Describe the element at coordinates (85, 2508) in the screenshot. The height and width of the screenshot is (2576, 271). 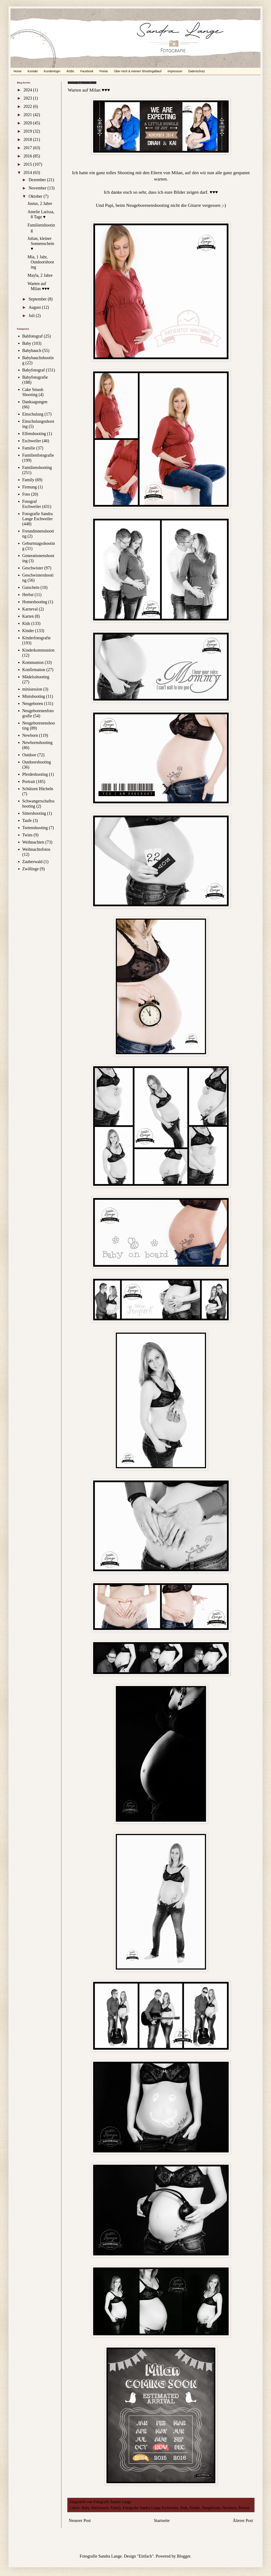
I see `Baby` at that location.